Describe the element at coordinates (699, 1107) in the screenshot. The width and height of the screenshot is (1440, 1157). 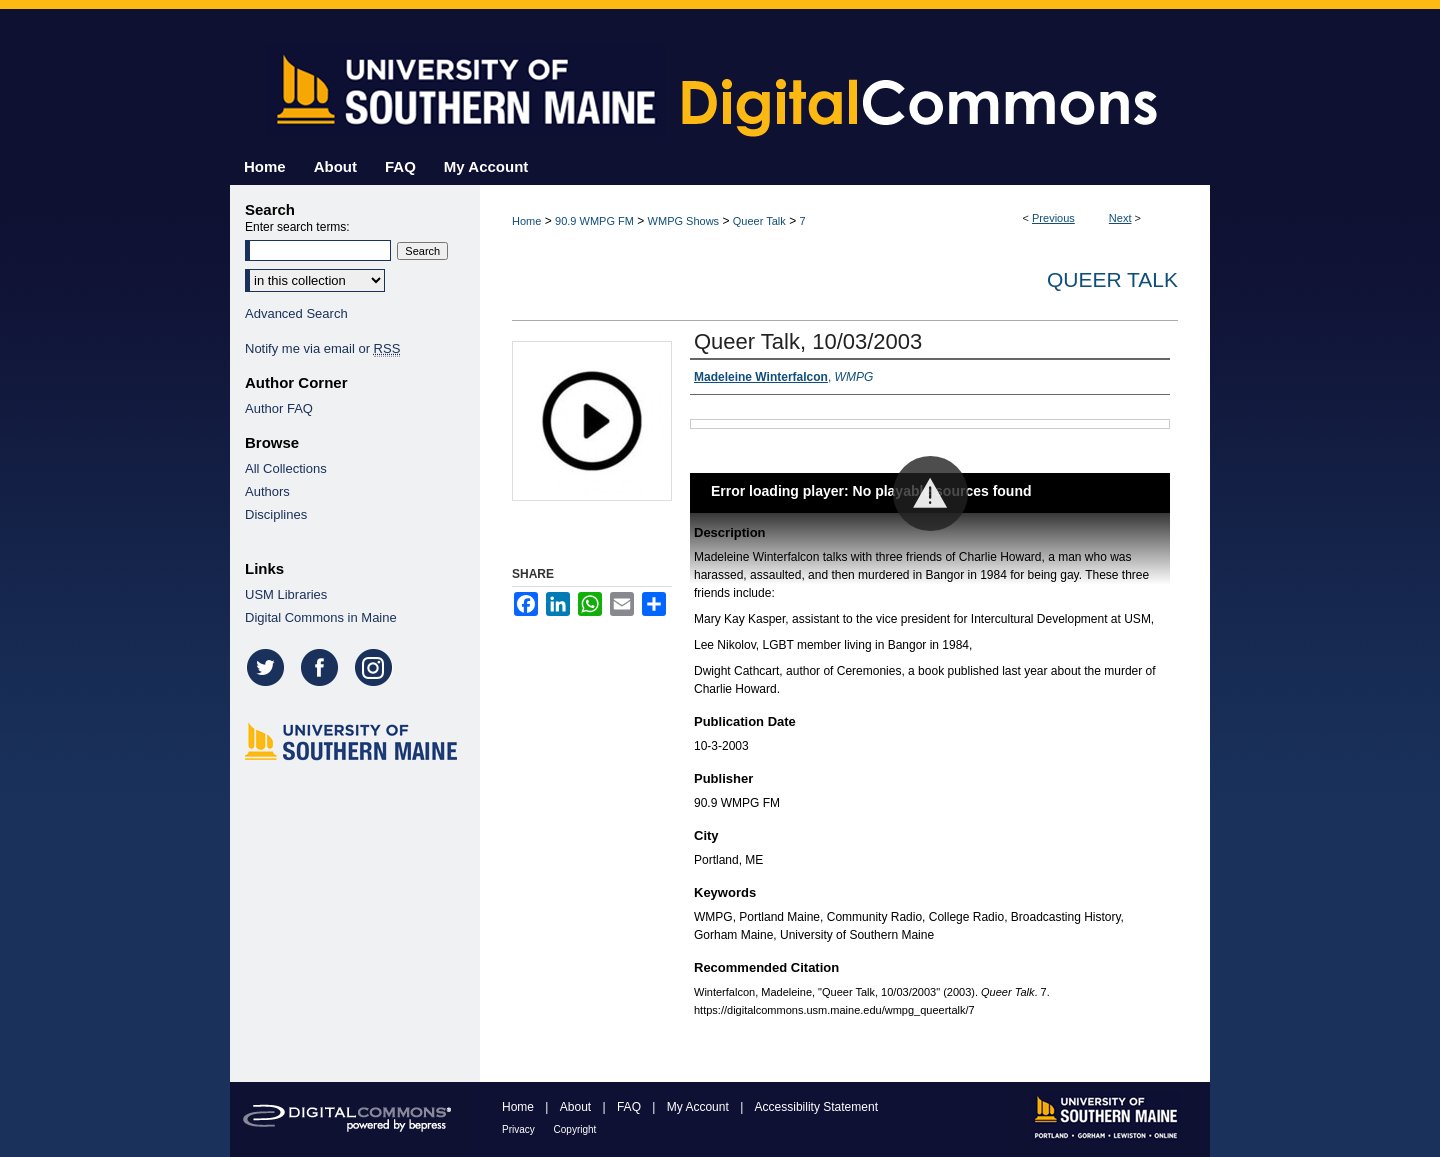
I see `My Account` at that location.